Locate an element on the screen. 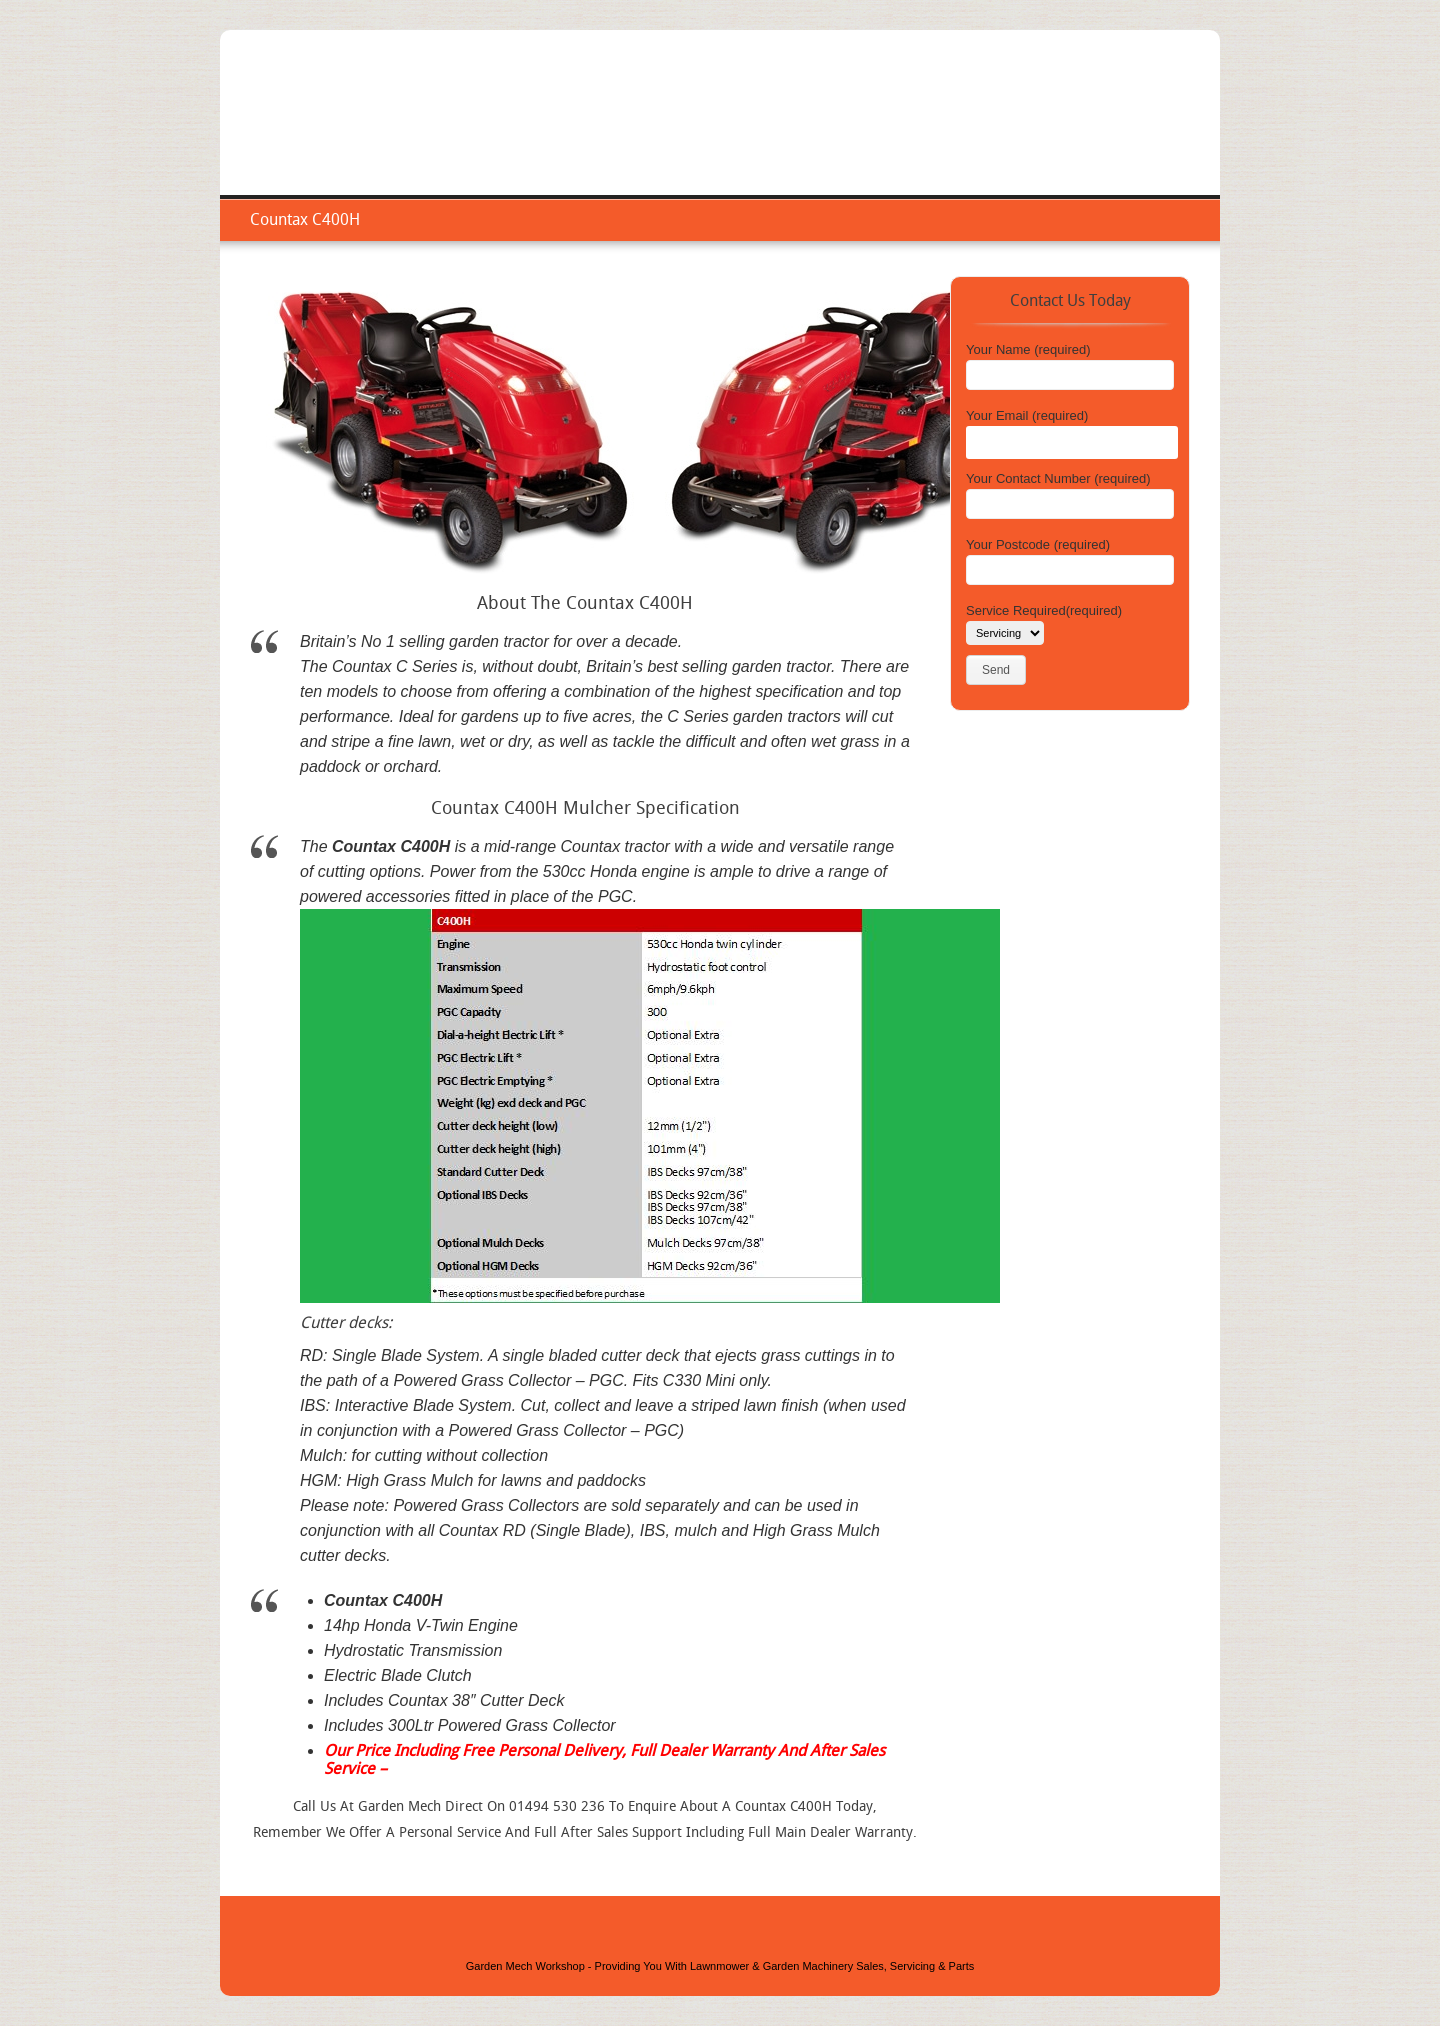  Home is located at coordinates (859, 135).